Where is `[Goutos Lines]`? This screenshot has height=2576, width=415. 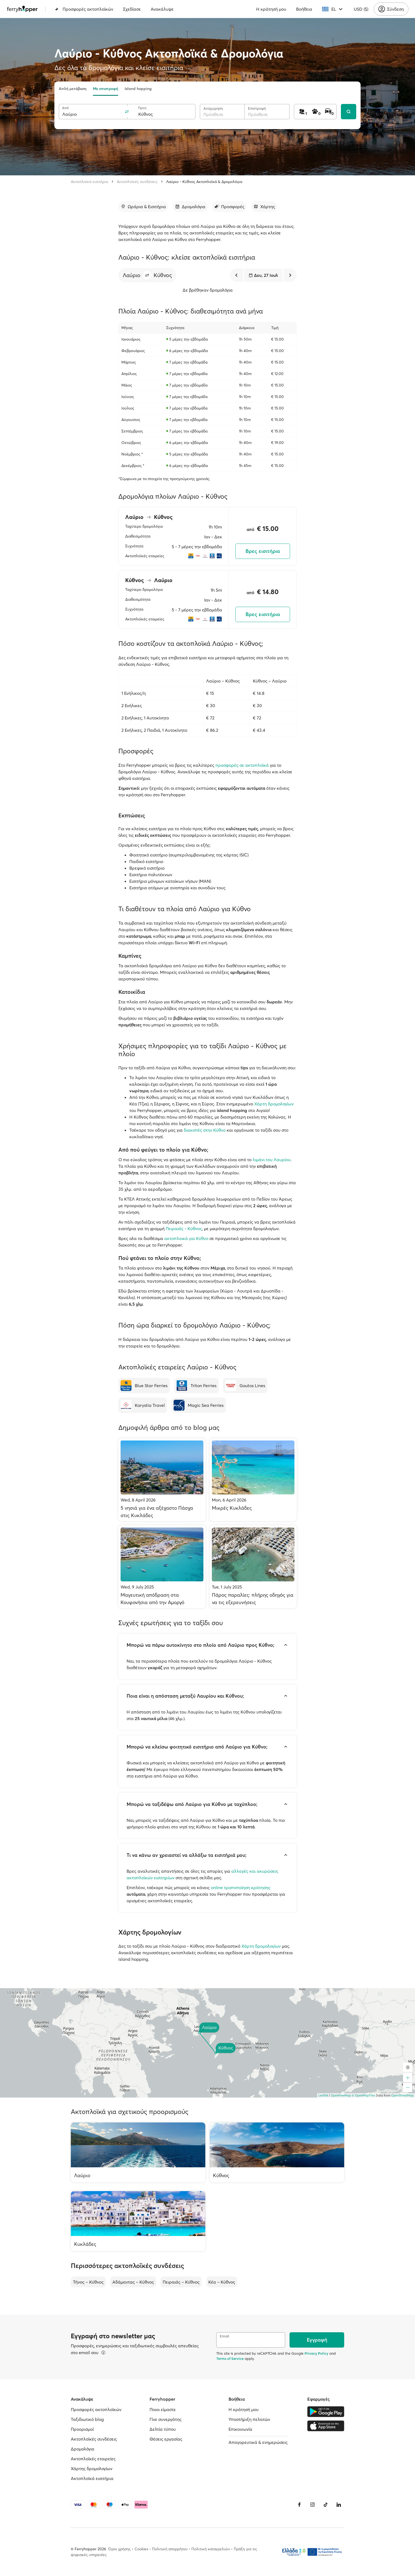
[Goutos Lines] is located at coordinates (245, 1385).